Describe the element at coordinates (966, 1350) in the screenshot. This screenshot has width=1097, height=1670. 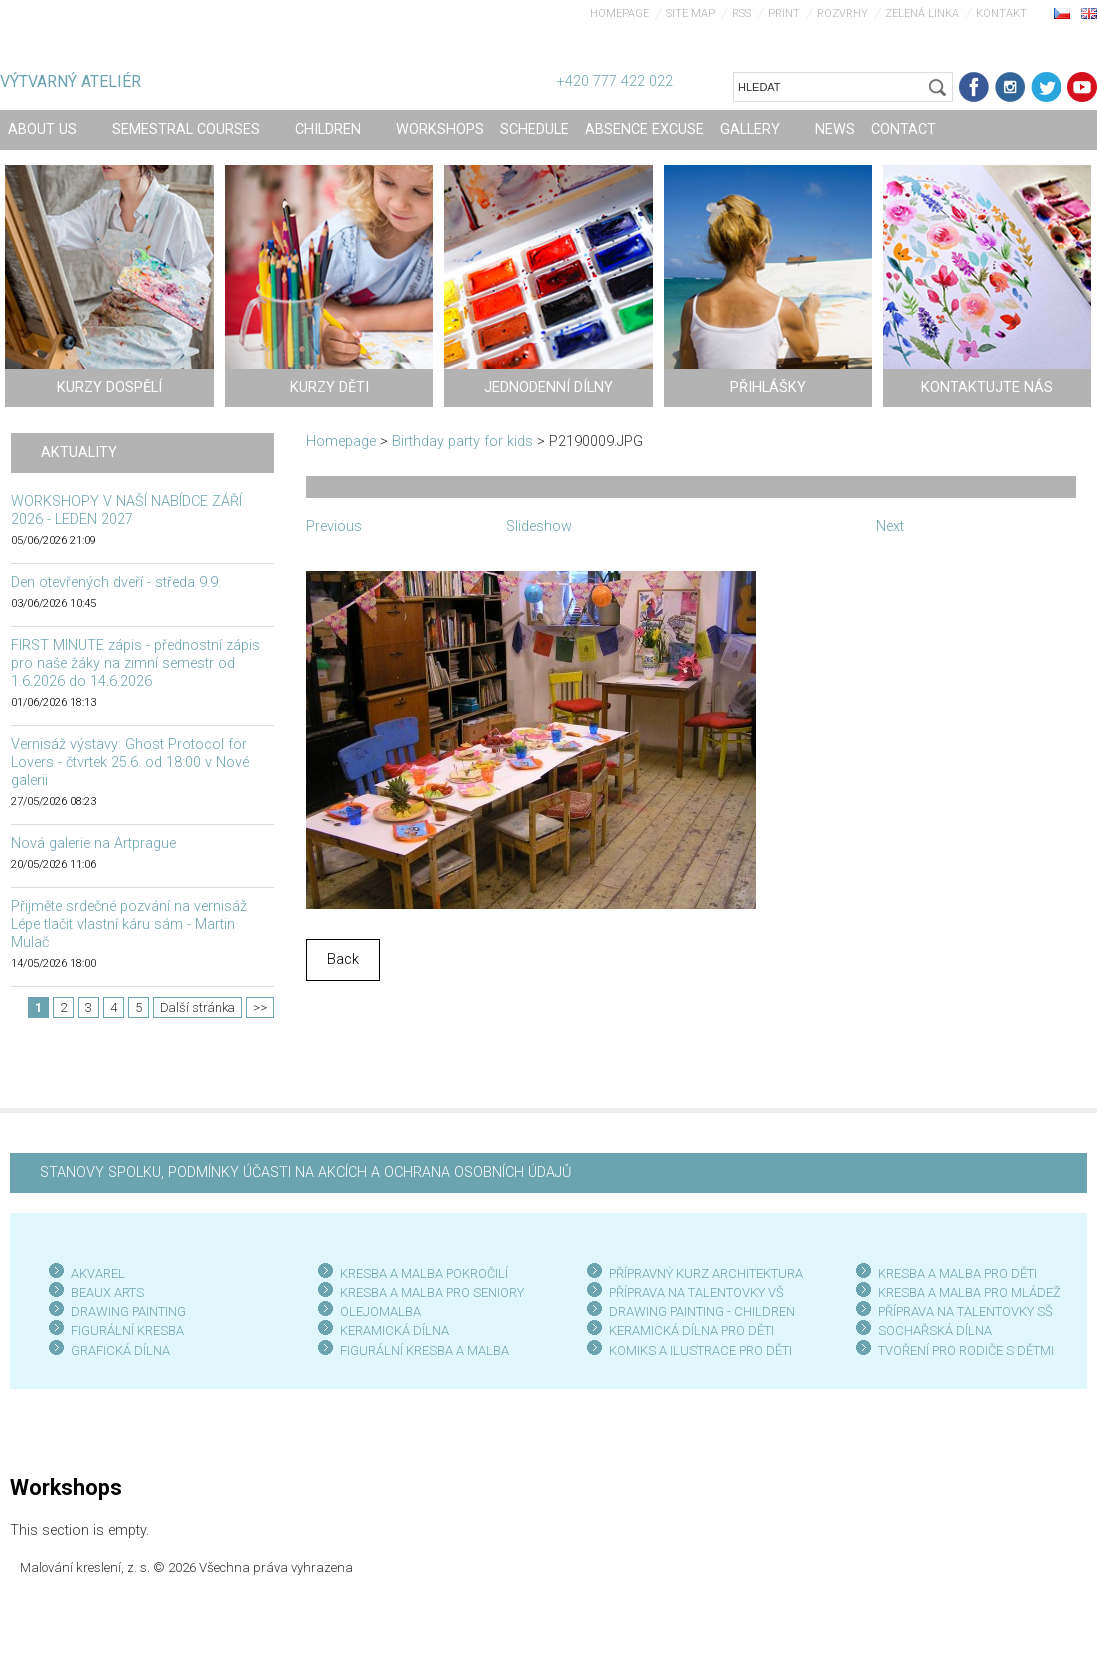
I see `TVOŘENÍ PRO RODIČE S DĚTMI` at that location.